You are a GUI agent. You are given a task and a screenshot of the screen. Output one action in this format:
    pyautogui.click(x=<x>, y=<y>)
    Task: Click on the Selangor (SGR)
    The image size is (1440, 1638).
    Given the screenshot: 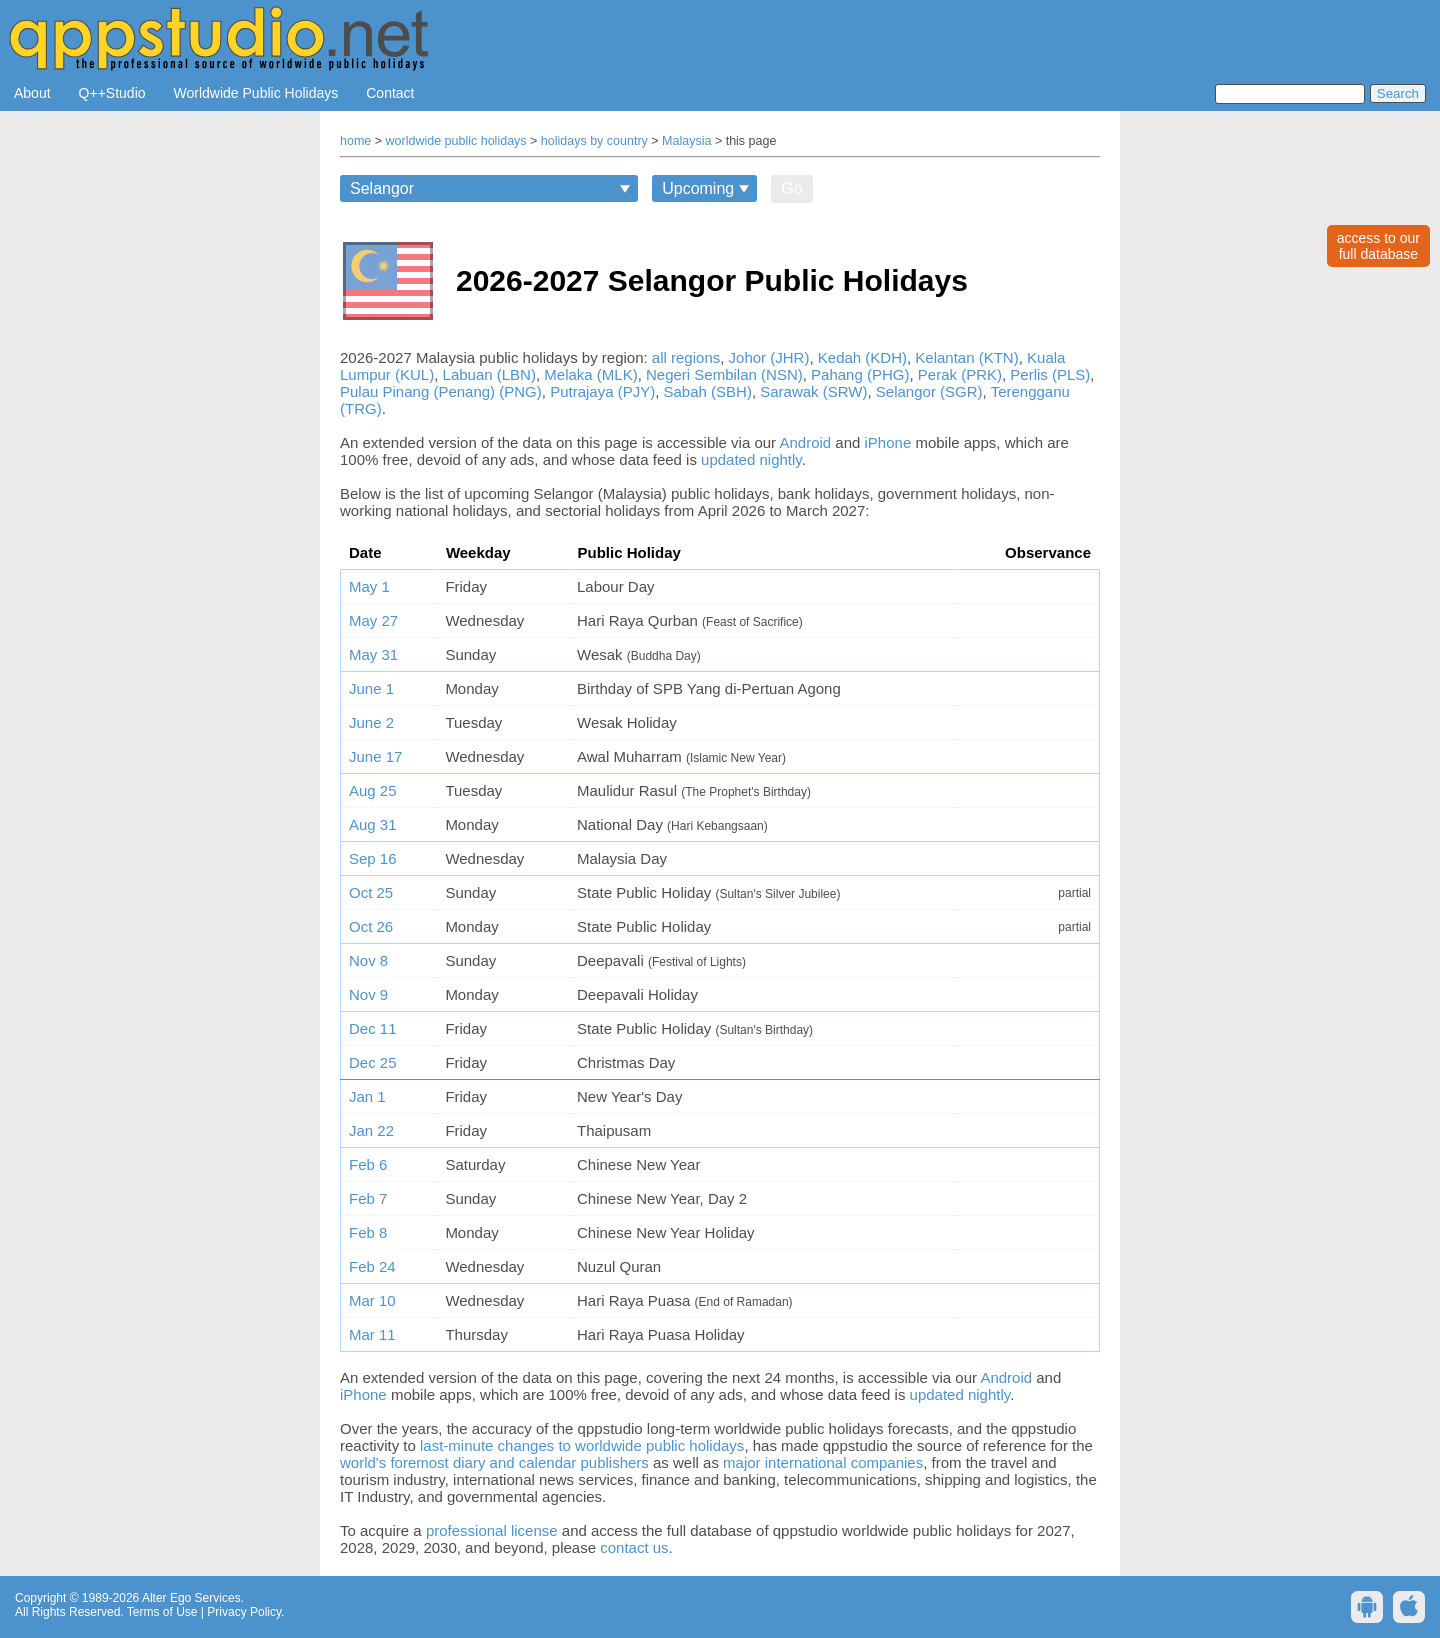 What is the action you would take?
    pyautogui.click(x=929, y=391)
    